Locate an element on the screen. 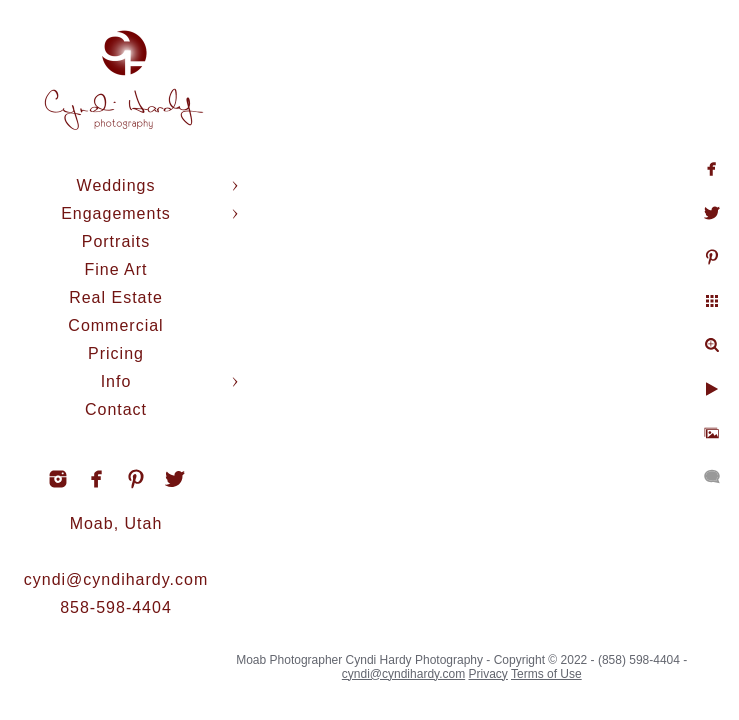  Engagements is located at coordinates (116, 213).